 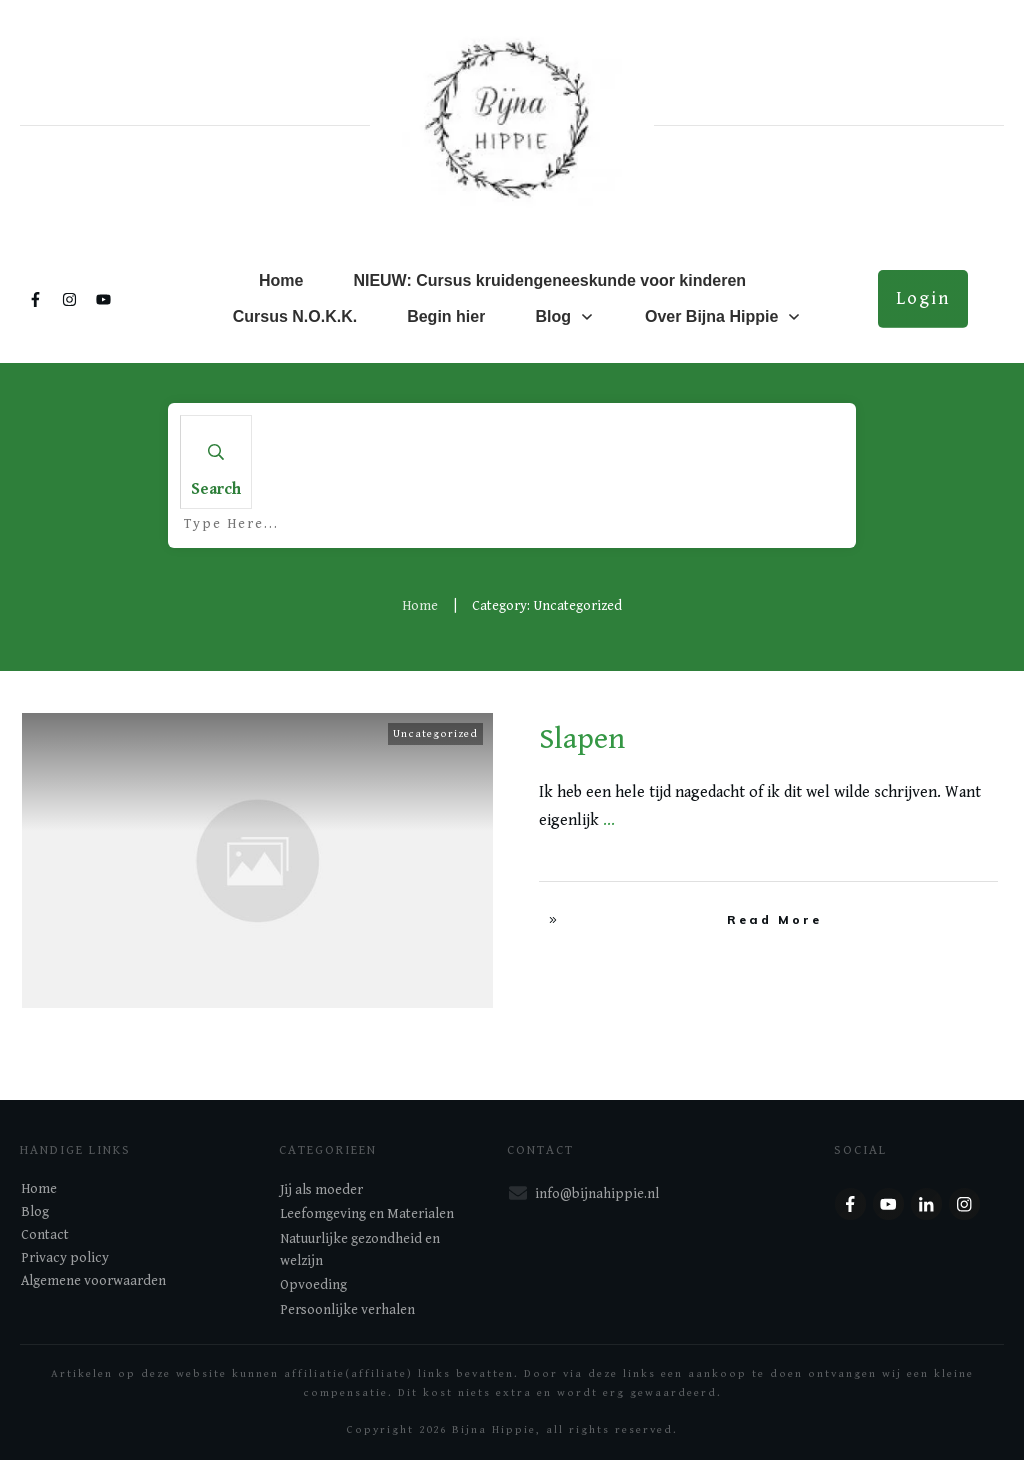 I want to click on Blog, so click(x=35, y=1212).